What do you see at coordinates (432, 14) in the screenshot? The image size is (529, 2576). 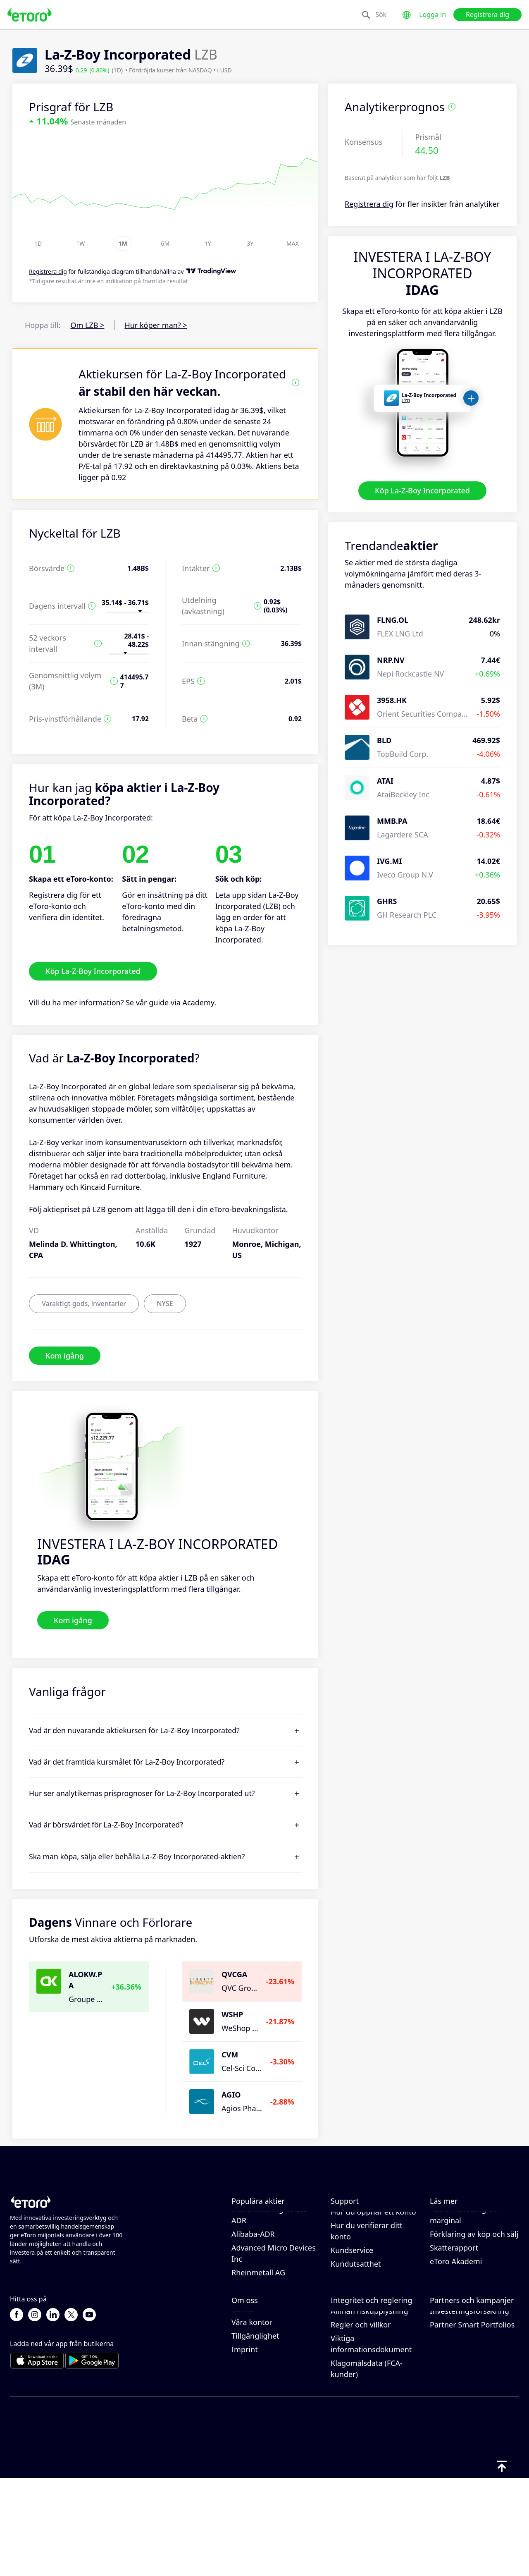 I see `Logga in` at bounding box center [432, 14].